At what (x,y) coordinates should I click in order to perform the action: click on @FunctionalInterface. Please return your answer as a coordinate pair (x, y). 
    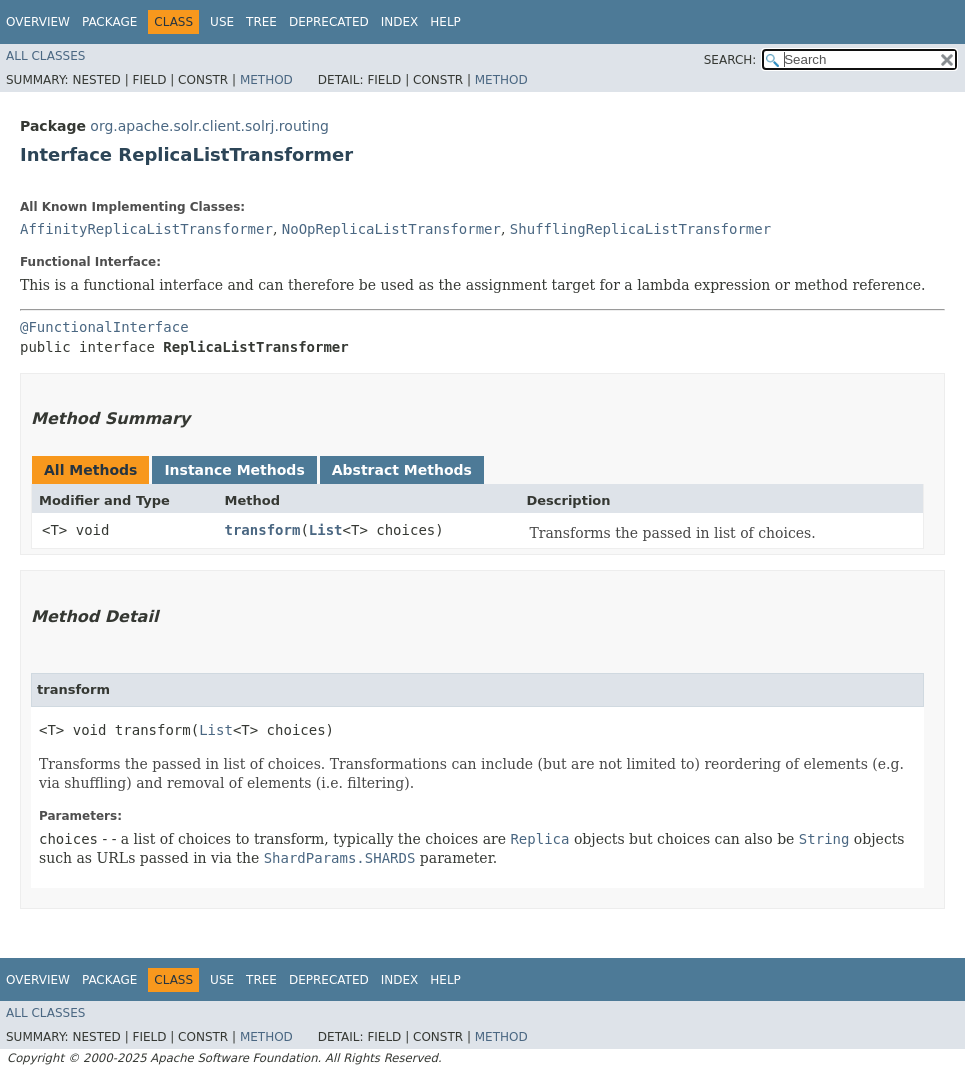
    Looking at the image, I should click on (104, 327).